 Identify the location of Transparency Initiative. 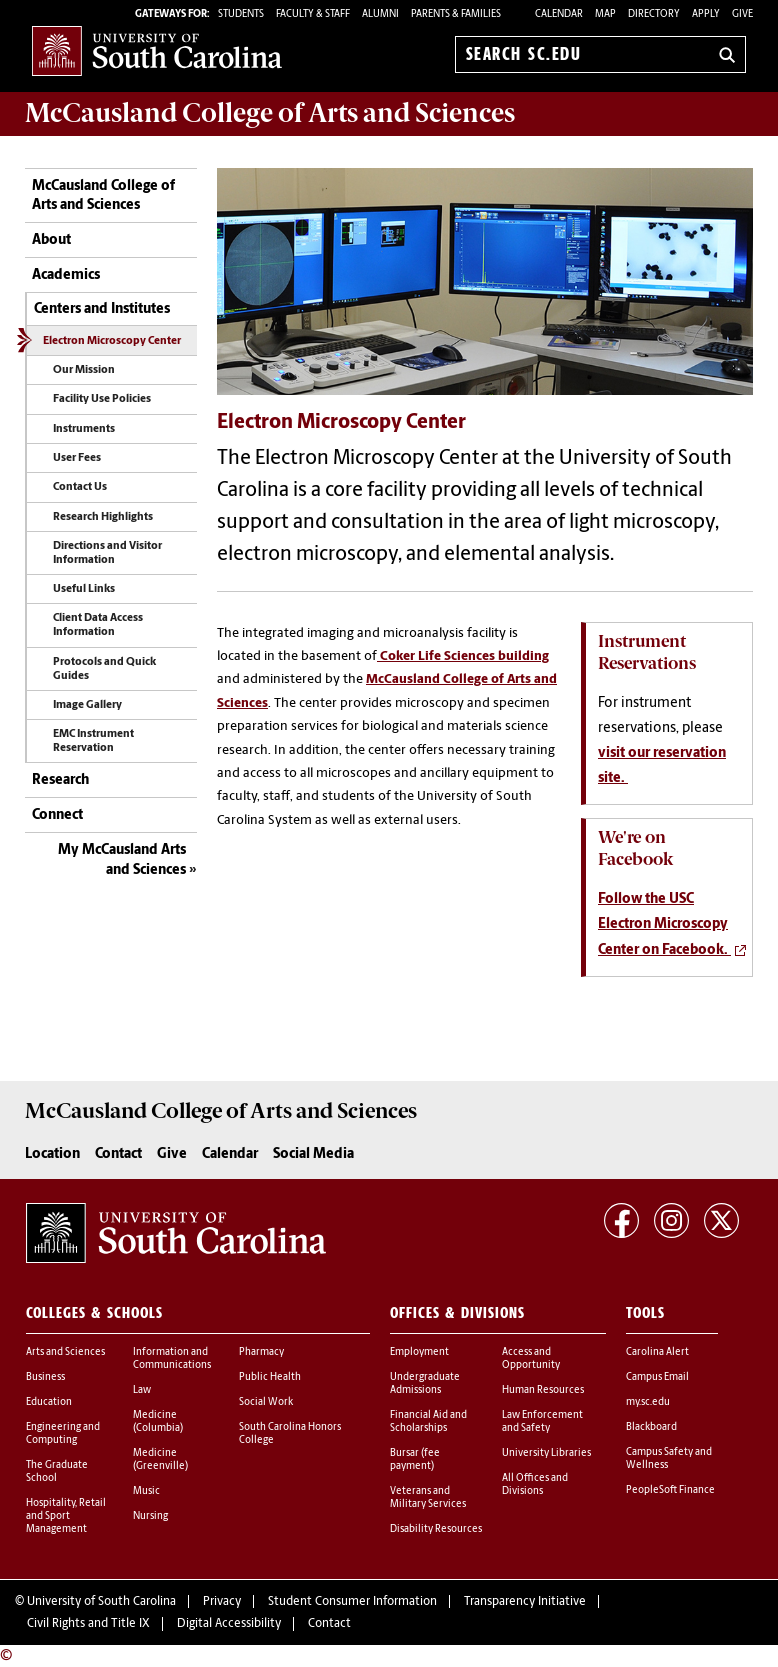
(525, 1602).